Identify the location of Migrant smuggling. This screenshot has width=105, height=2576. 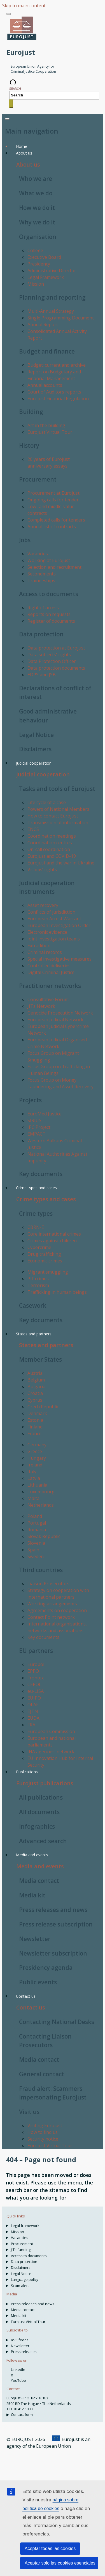
(47, 1272).